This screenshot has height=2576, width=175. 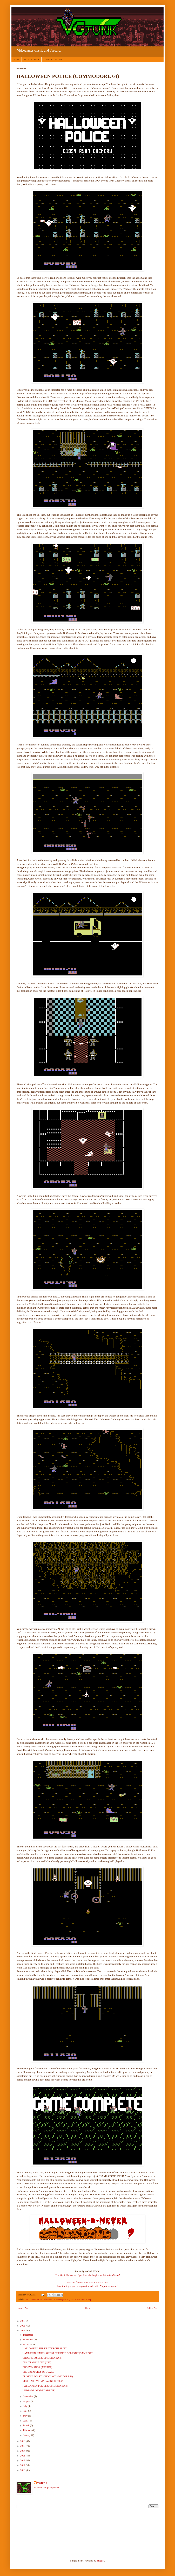 What do you see at coordinates (87, 2275) in the screenshot?
I see `The 2017 Halloween Spooktacular begins with` at bounding box center [87, 2275].